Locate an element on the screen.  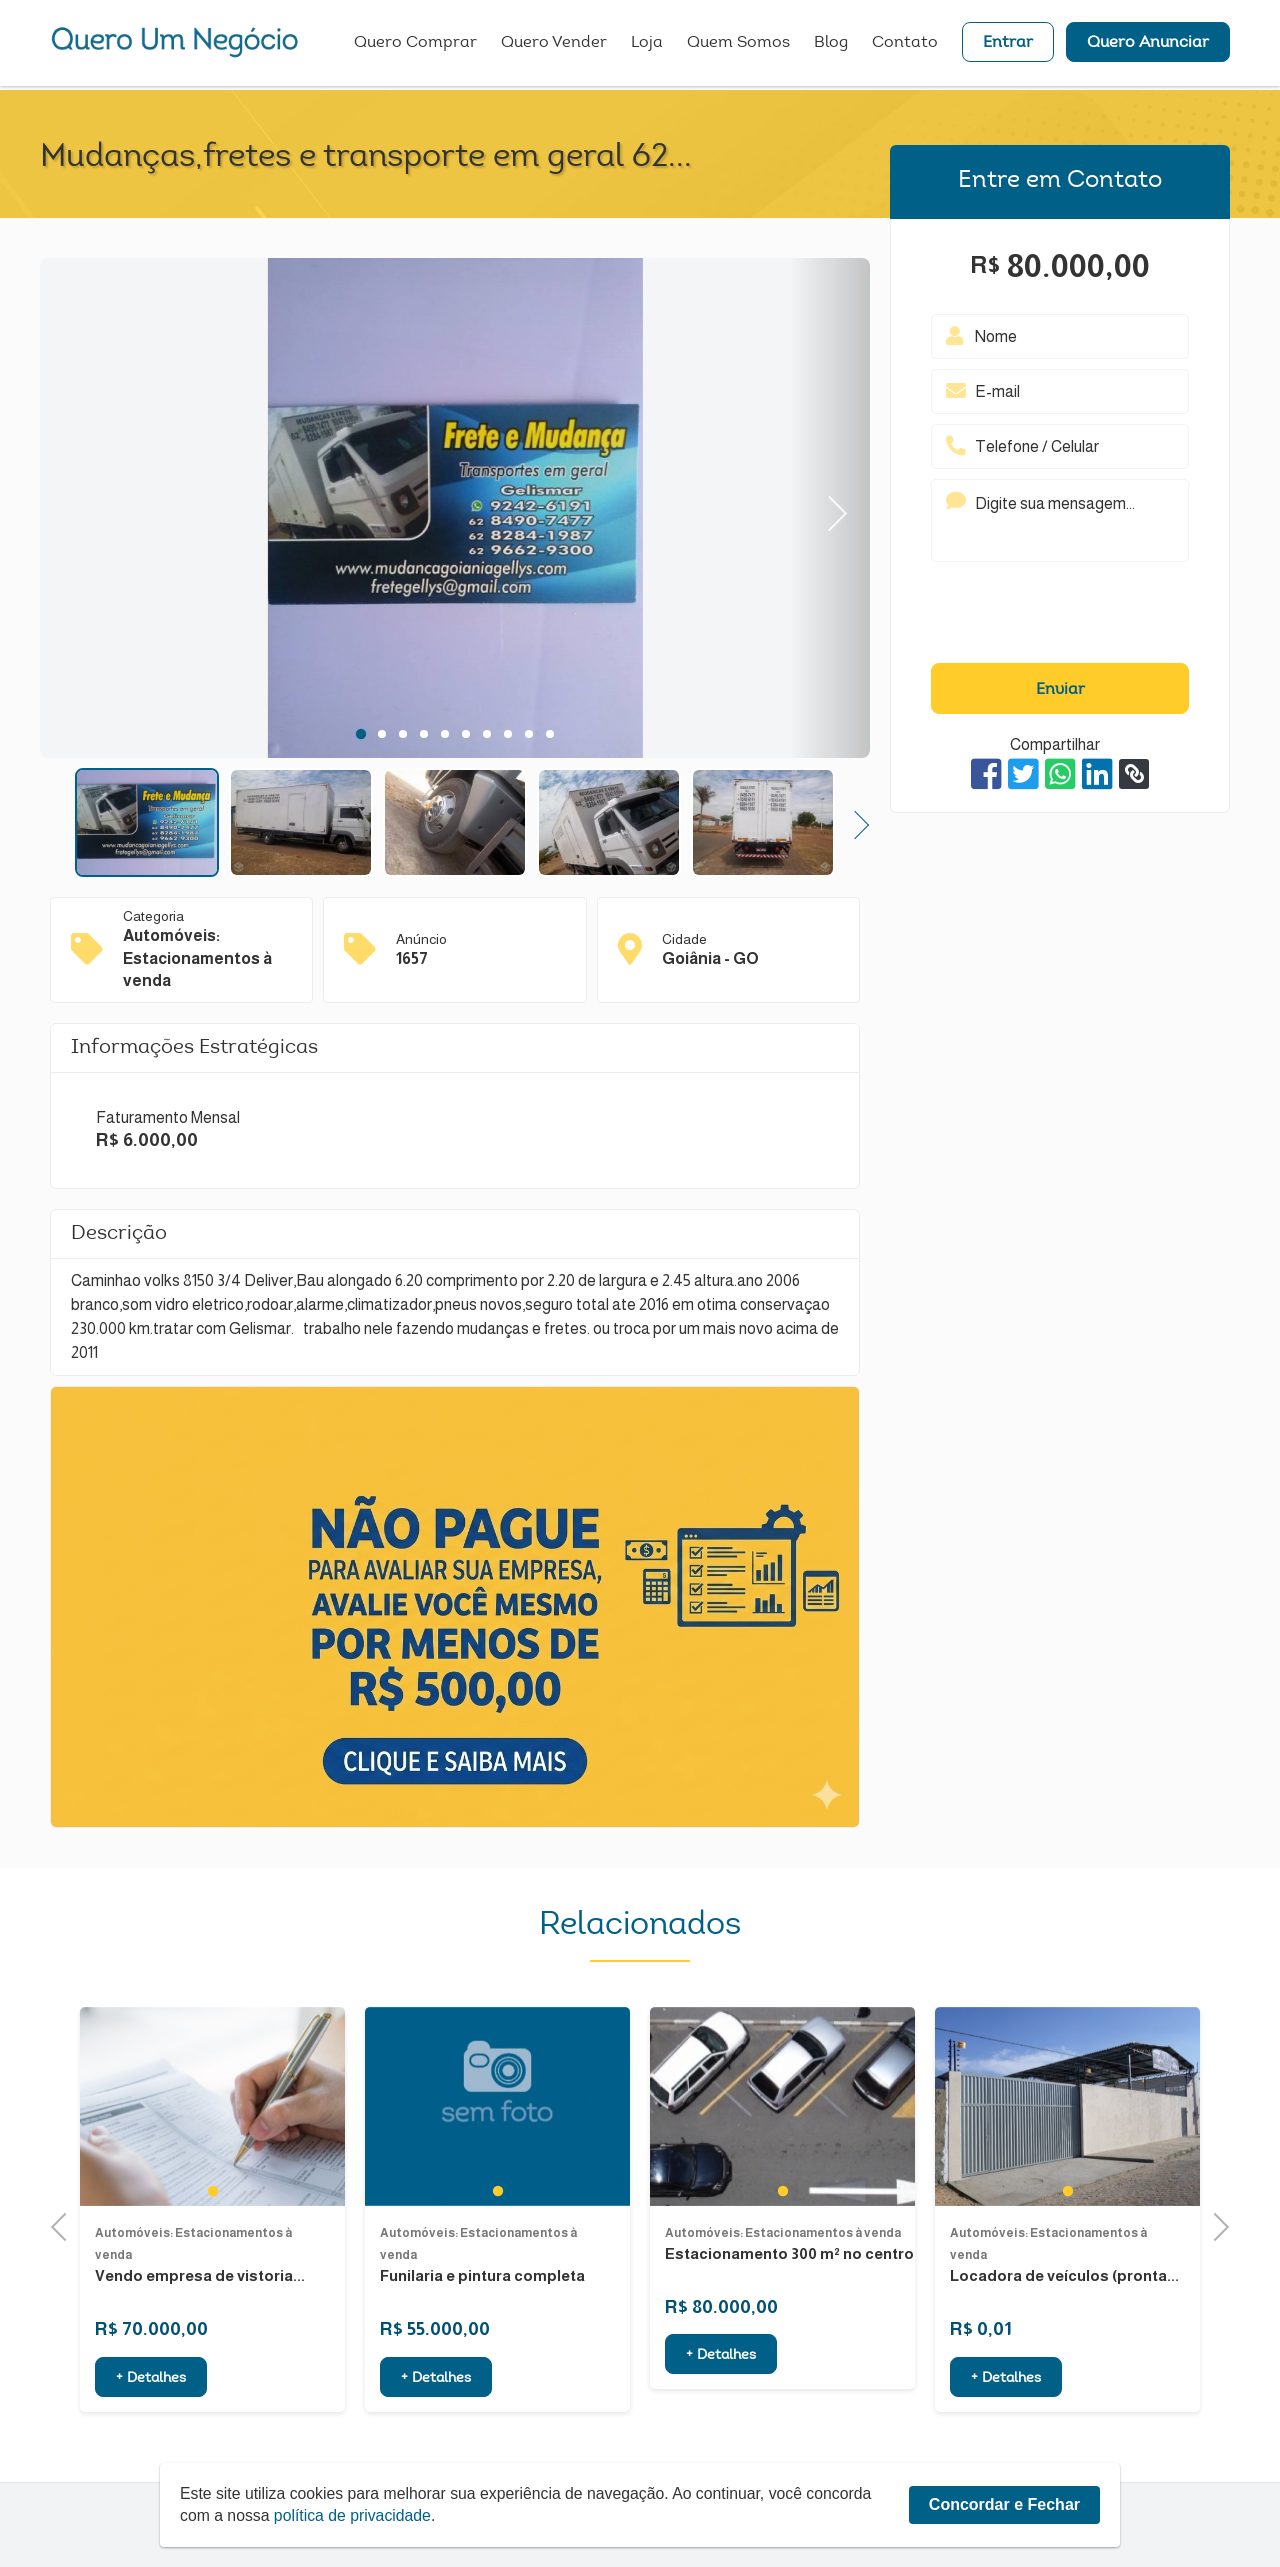
8 [tab] is located at coordinates (507, 734).